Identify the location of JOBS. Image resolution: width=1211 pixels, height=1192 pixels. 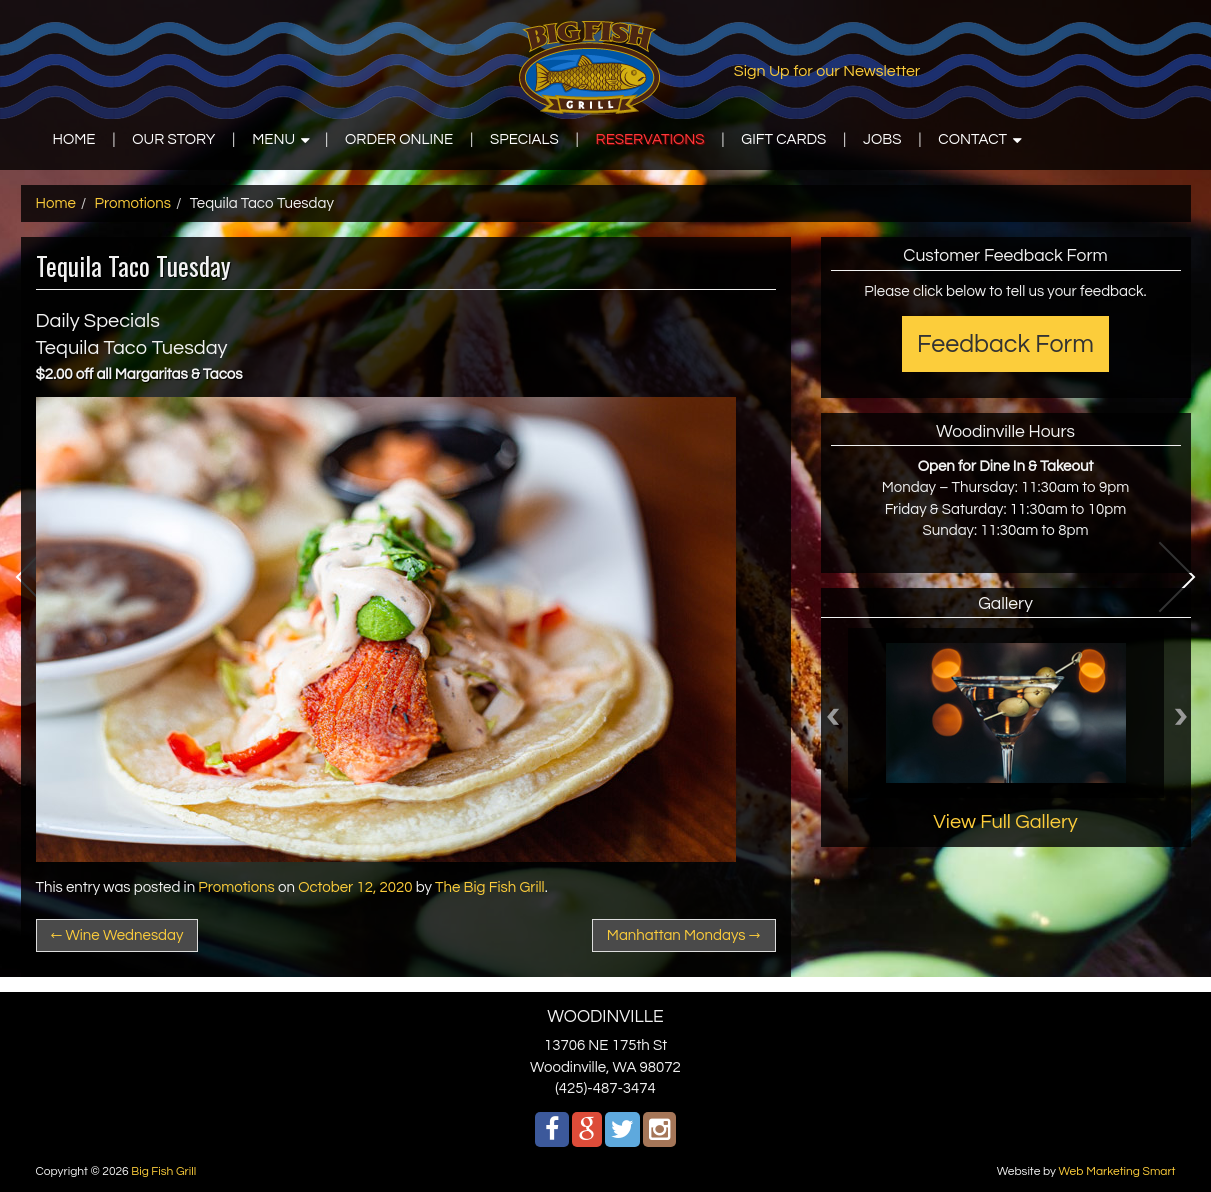
(882, 139).